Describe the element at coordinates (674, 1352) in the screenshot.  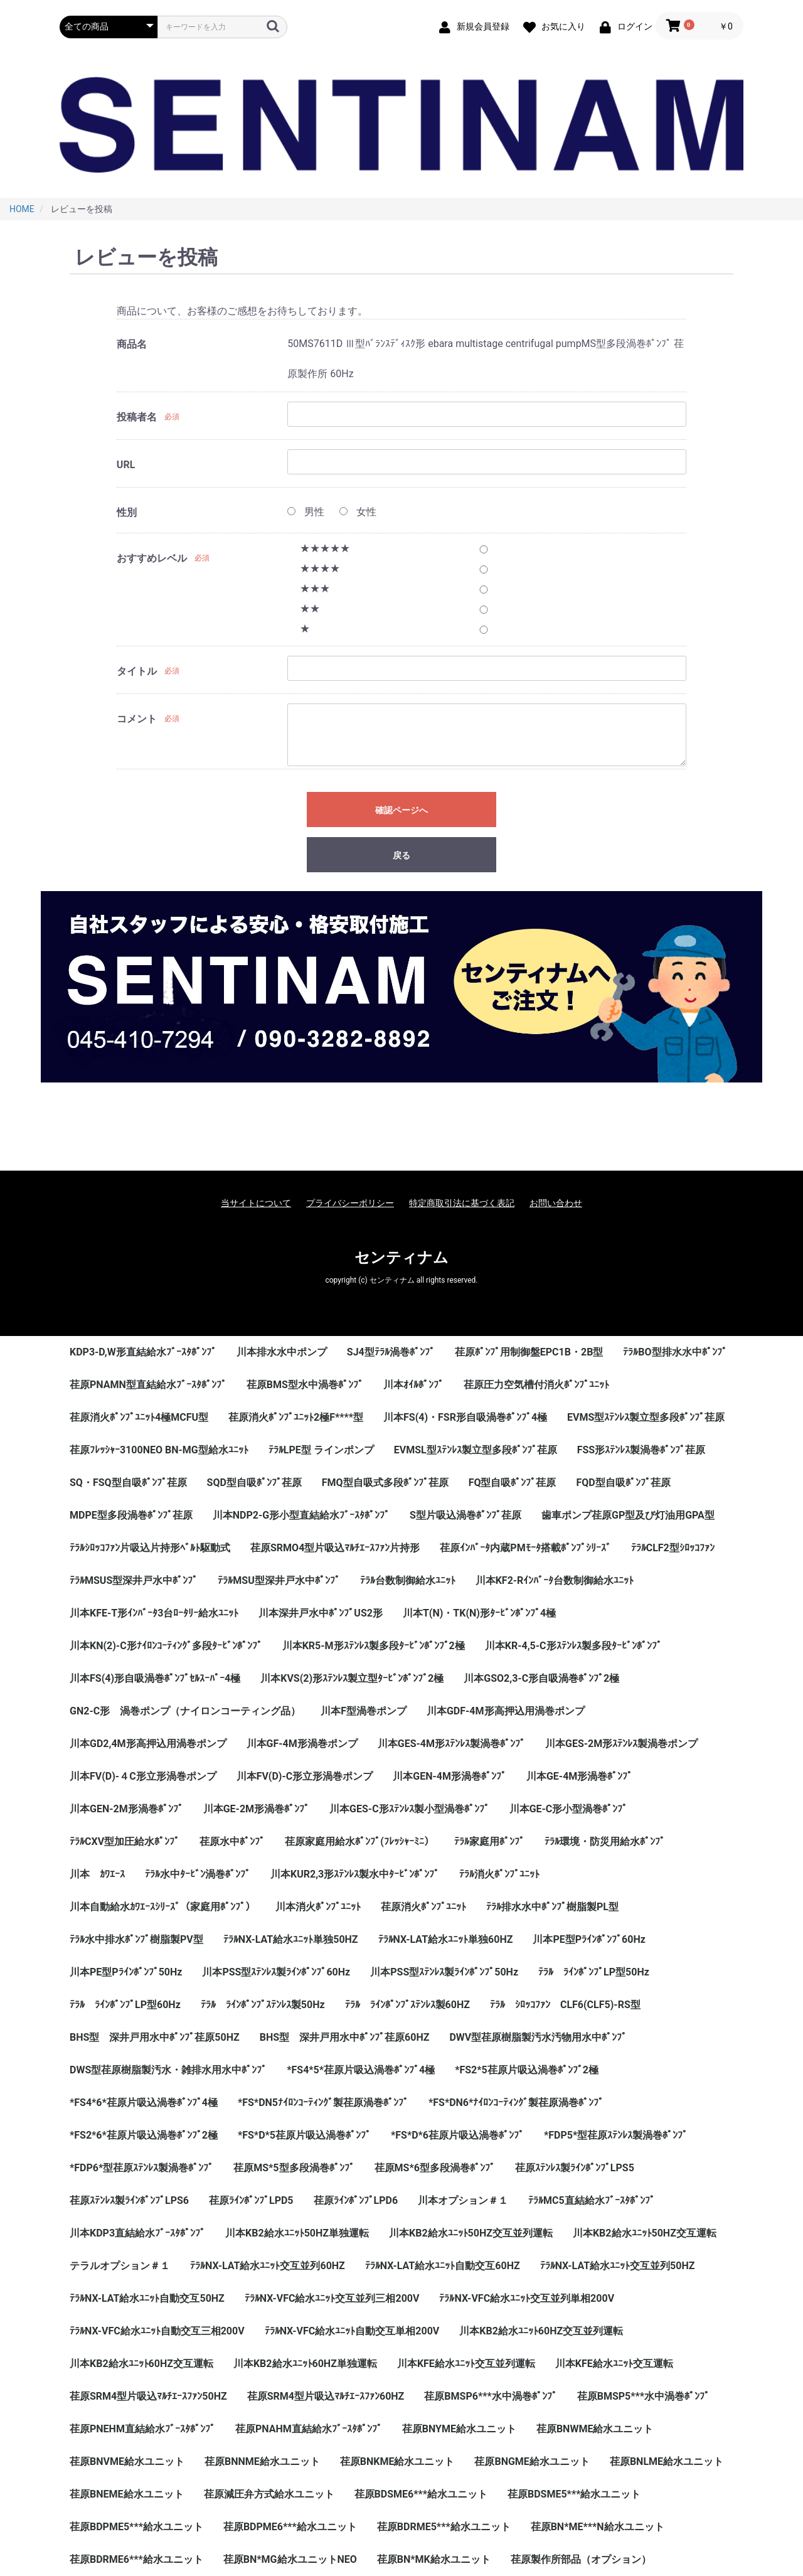
I see `ﾃﾗﾙBO型排水水中ﾎﾟﾝﾌﾟ` at that location.